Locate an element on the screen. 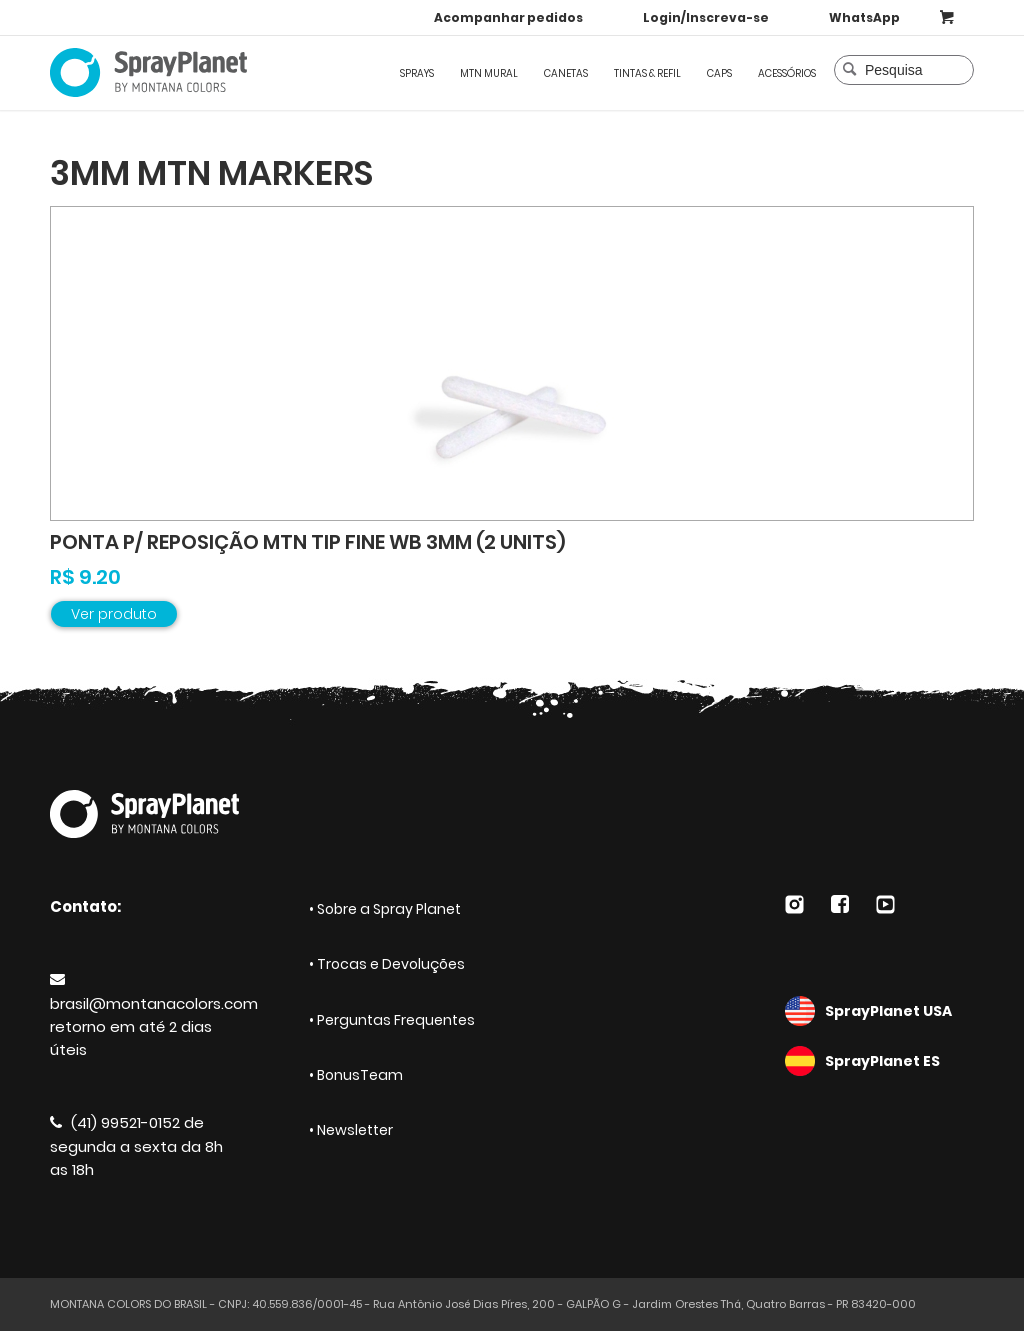 The width and height of the screenshot is (1024, 1331). Ver produto is located at coordinates (114, 614).